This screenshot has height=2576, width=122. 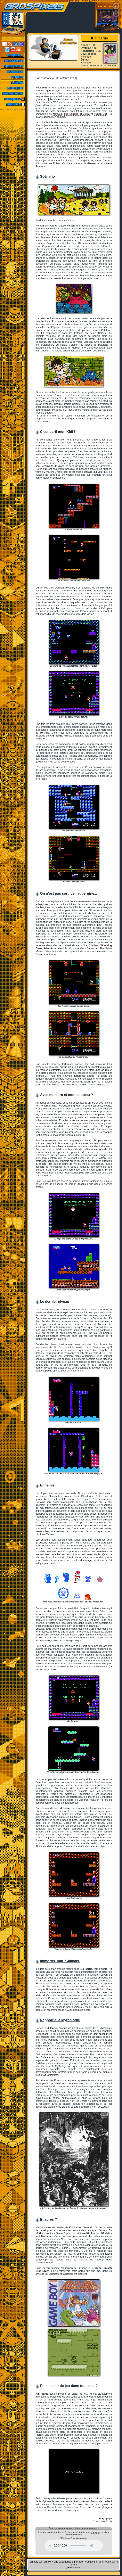 I want to click on cette page, so click(x=95, y=2532).